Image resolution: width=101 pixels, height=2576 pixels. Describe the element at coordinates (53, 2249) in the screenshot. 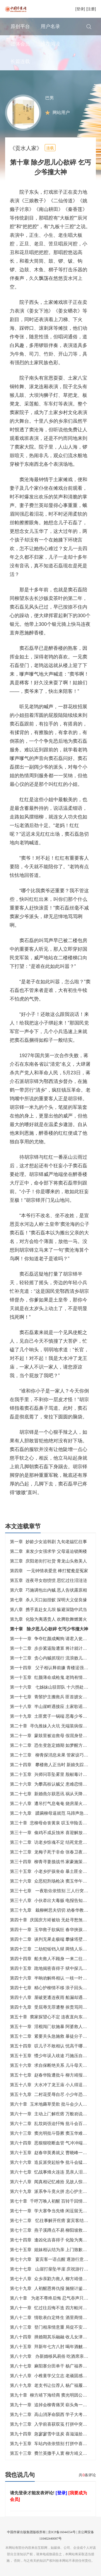

I see `第七十五章` at that location.